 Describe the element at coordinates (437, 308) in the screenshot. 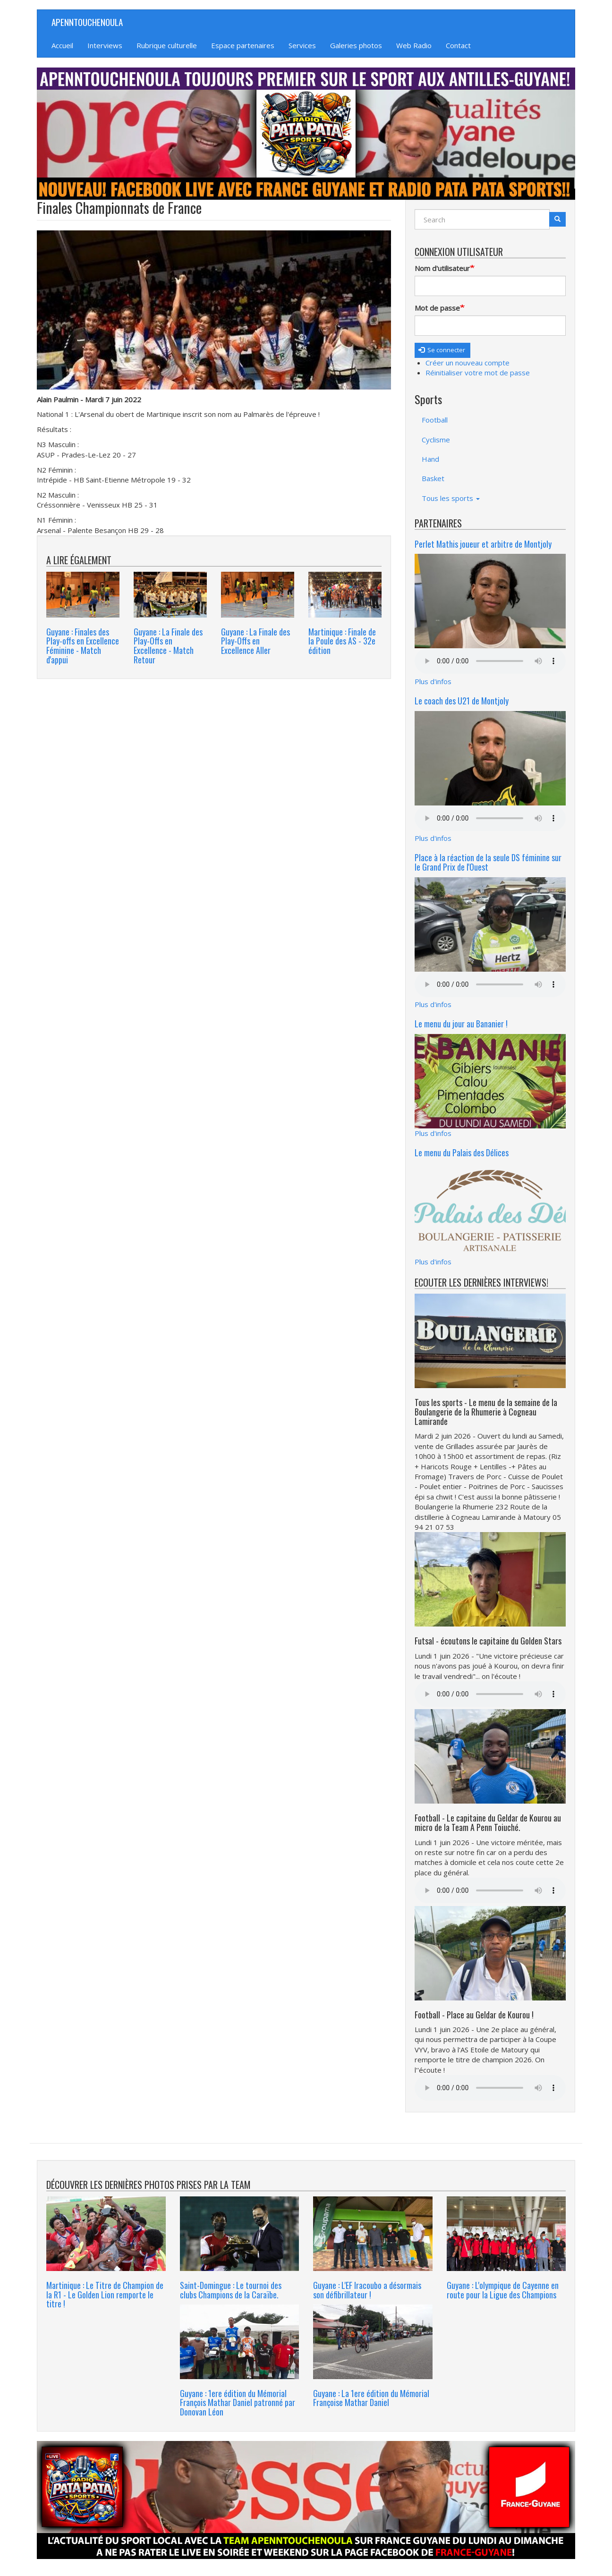

I see `Mot de passe` at that location.